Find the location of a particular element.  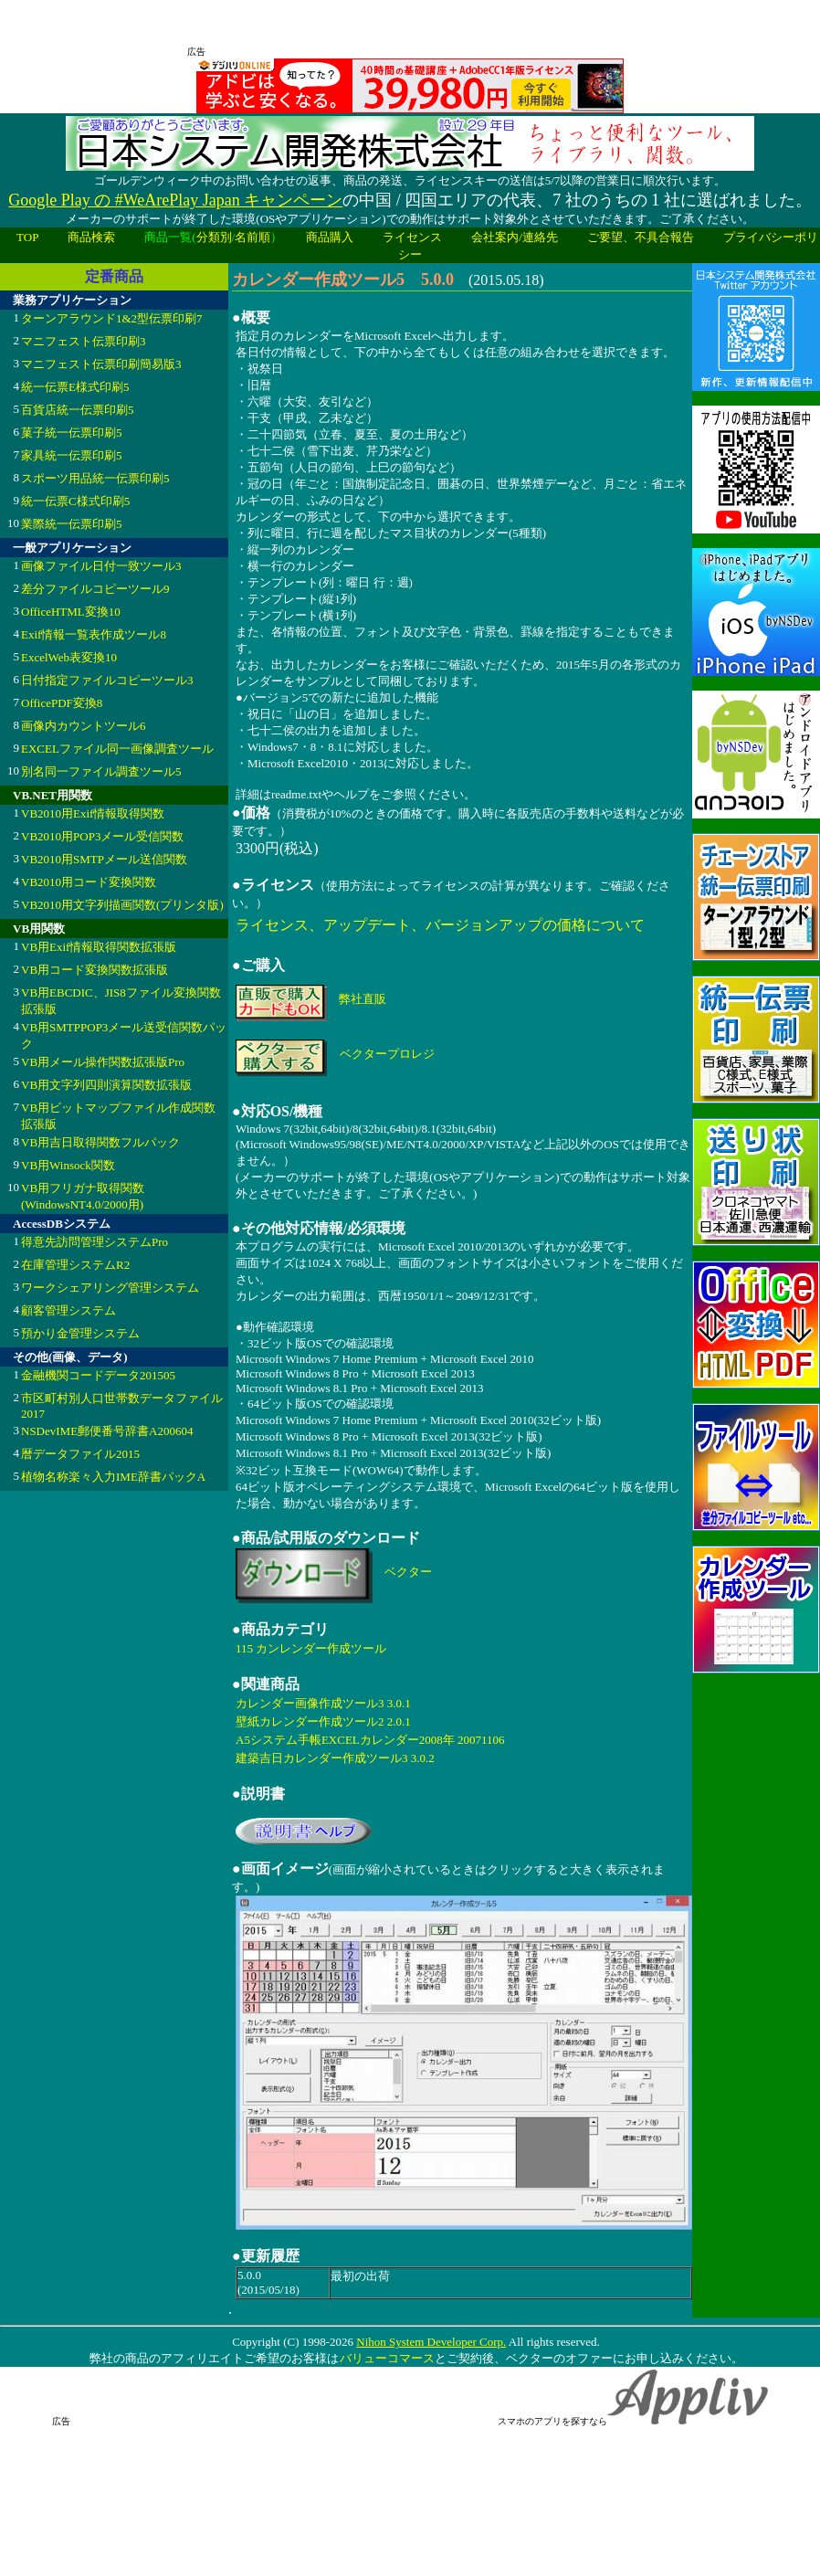

画像ファイル日付一致ツール3 is located at coordinates (101, 566).